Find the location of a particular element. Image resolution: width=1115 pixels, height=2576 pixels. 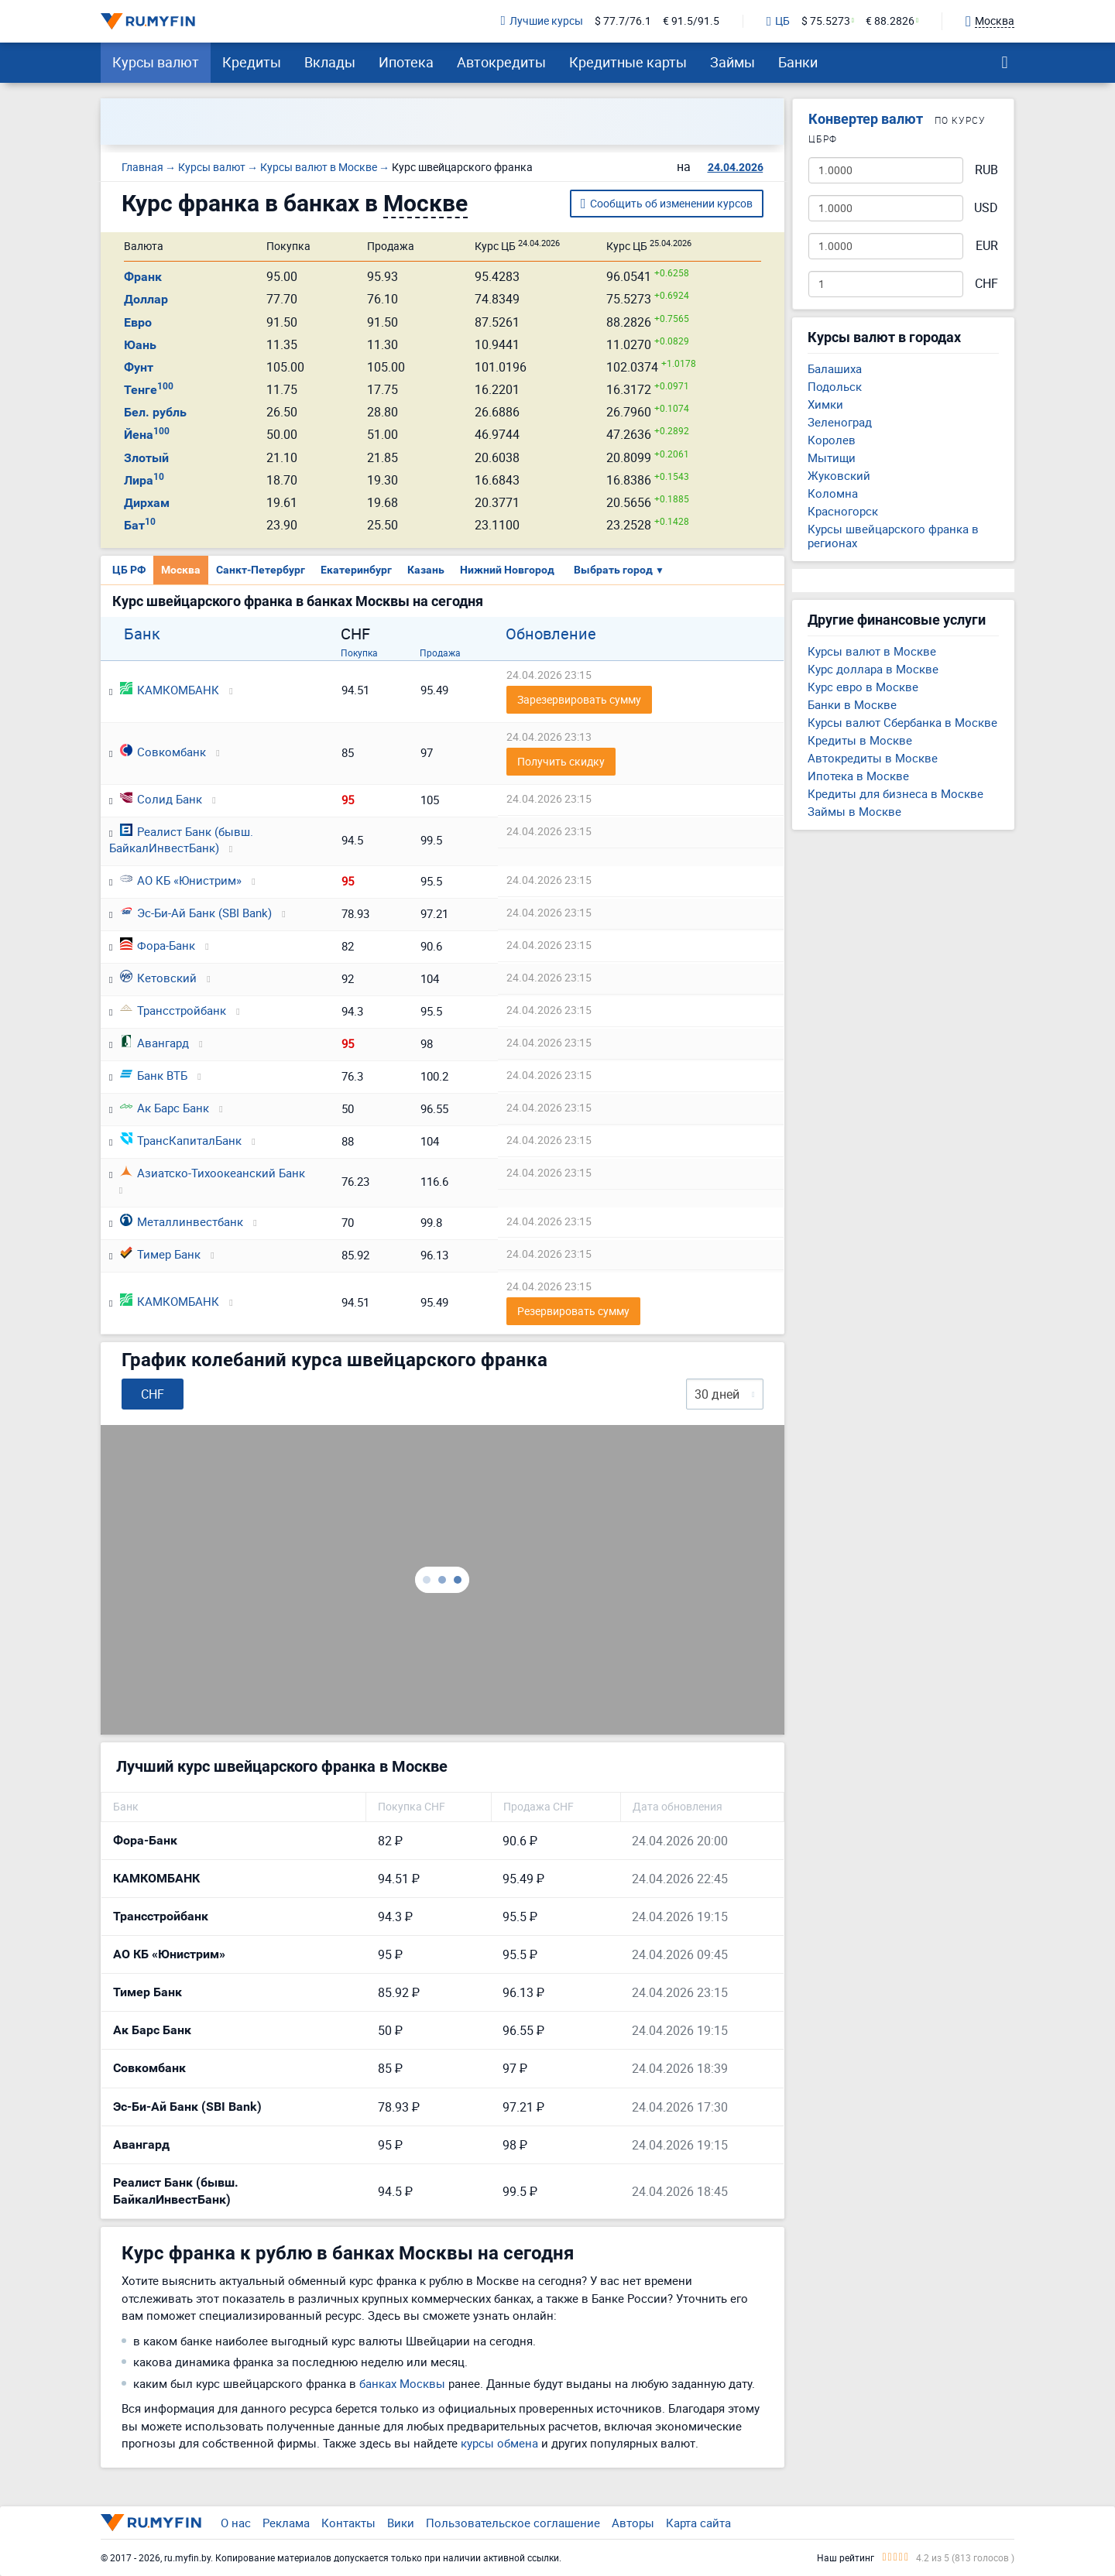

Азиатско-Тихоокеанский Банк is located at coordinates (212, 1172).